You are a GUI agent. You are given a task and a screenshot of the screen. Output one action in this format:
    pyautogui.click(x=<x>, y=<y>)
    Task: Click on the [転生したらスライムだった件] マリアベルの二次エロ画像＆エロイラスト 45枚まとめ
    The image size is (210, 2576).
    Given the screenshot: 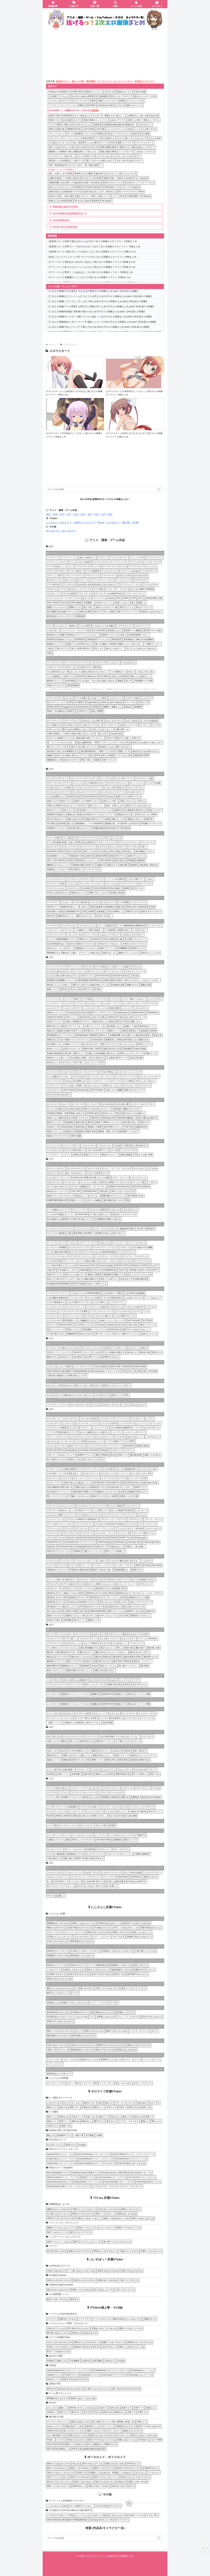 What is the action you would take?
    pyautogui.click(x=92, y=256)
    